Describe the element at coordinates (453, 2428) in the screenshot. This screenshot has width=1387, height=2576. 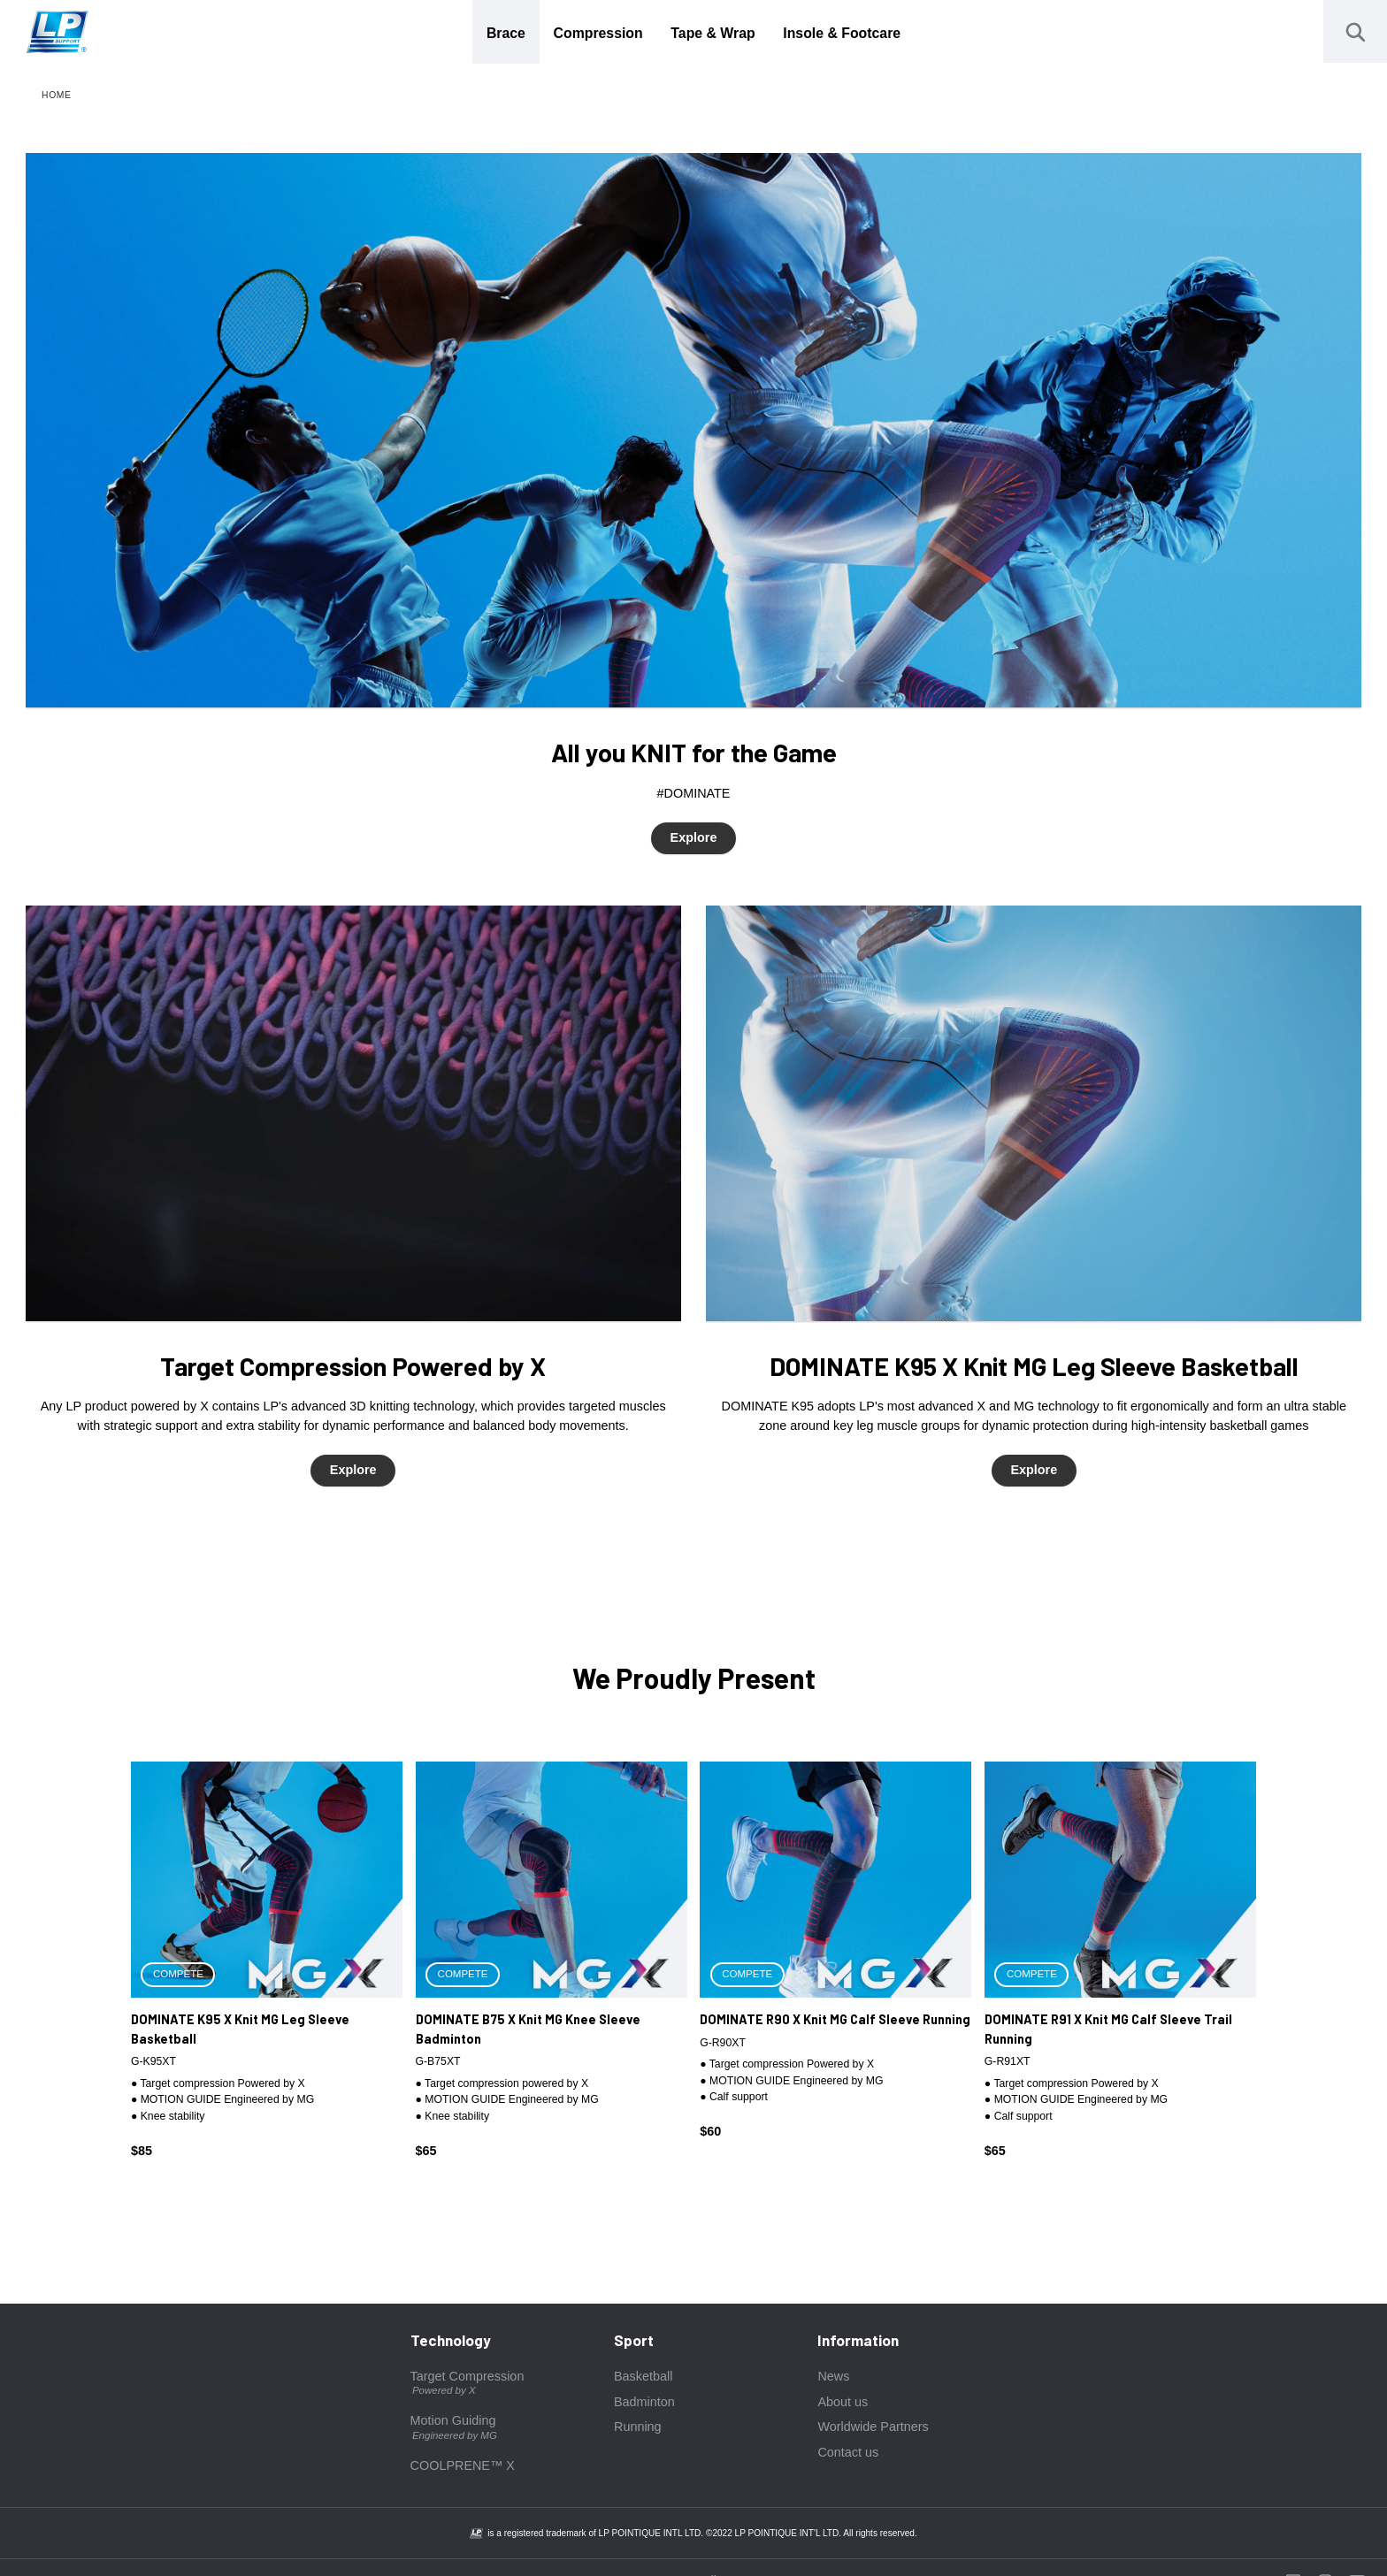
I see `Motion Guiding` at that location.